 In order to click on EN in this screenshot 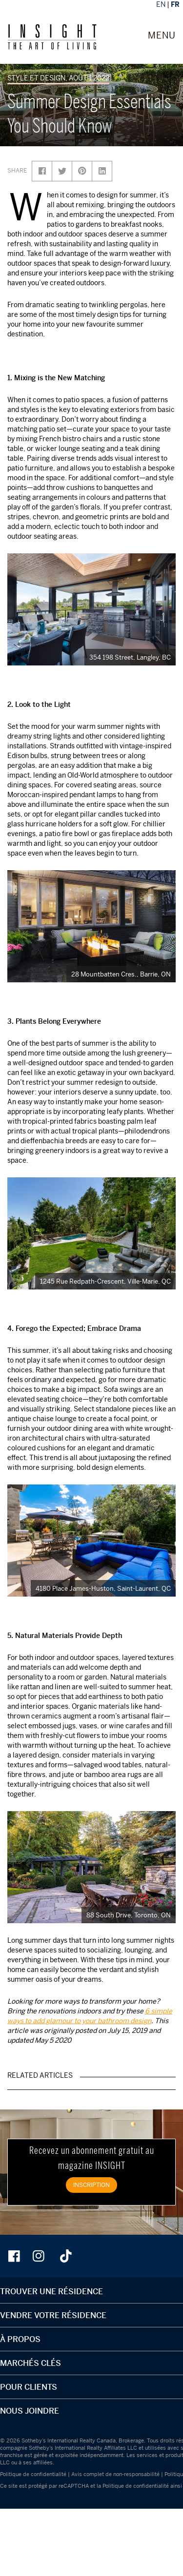, I will do `click(160, 4)`.